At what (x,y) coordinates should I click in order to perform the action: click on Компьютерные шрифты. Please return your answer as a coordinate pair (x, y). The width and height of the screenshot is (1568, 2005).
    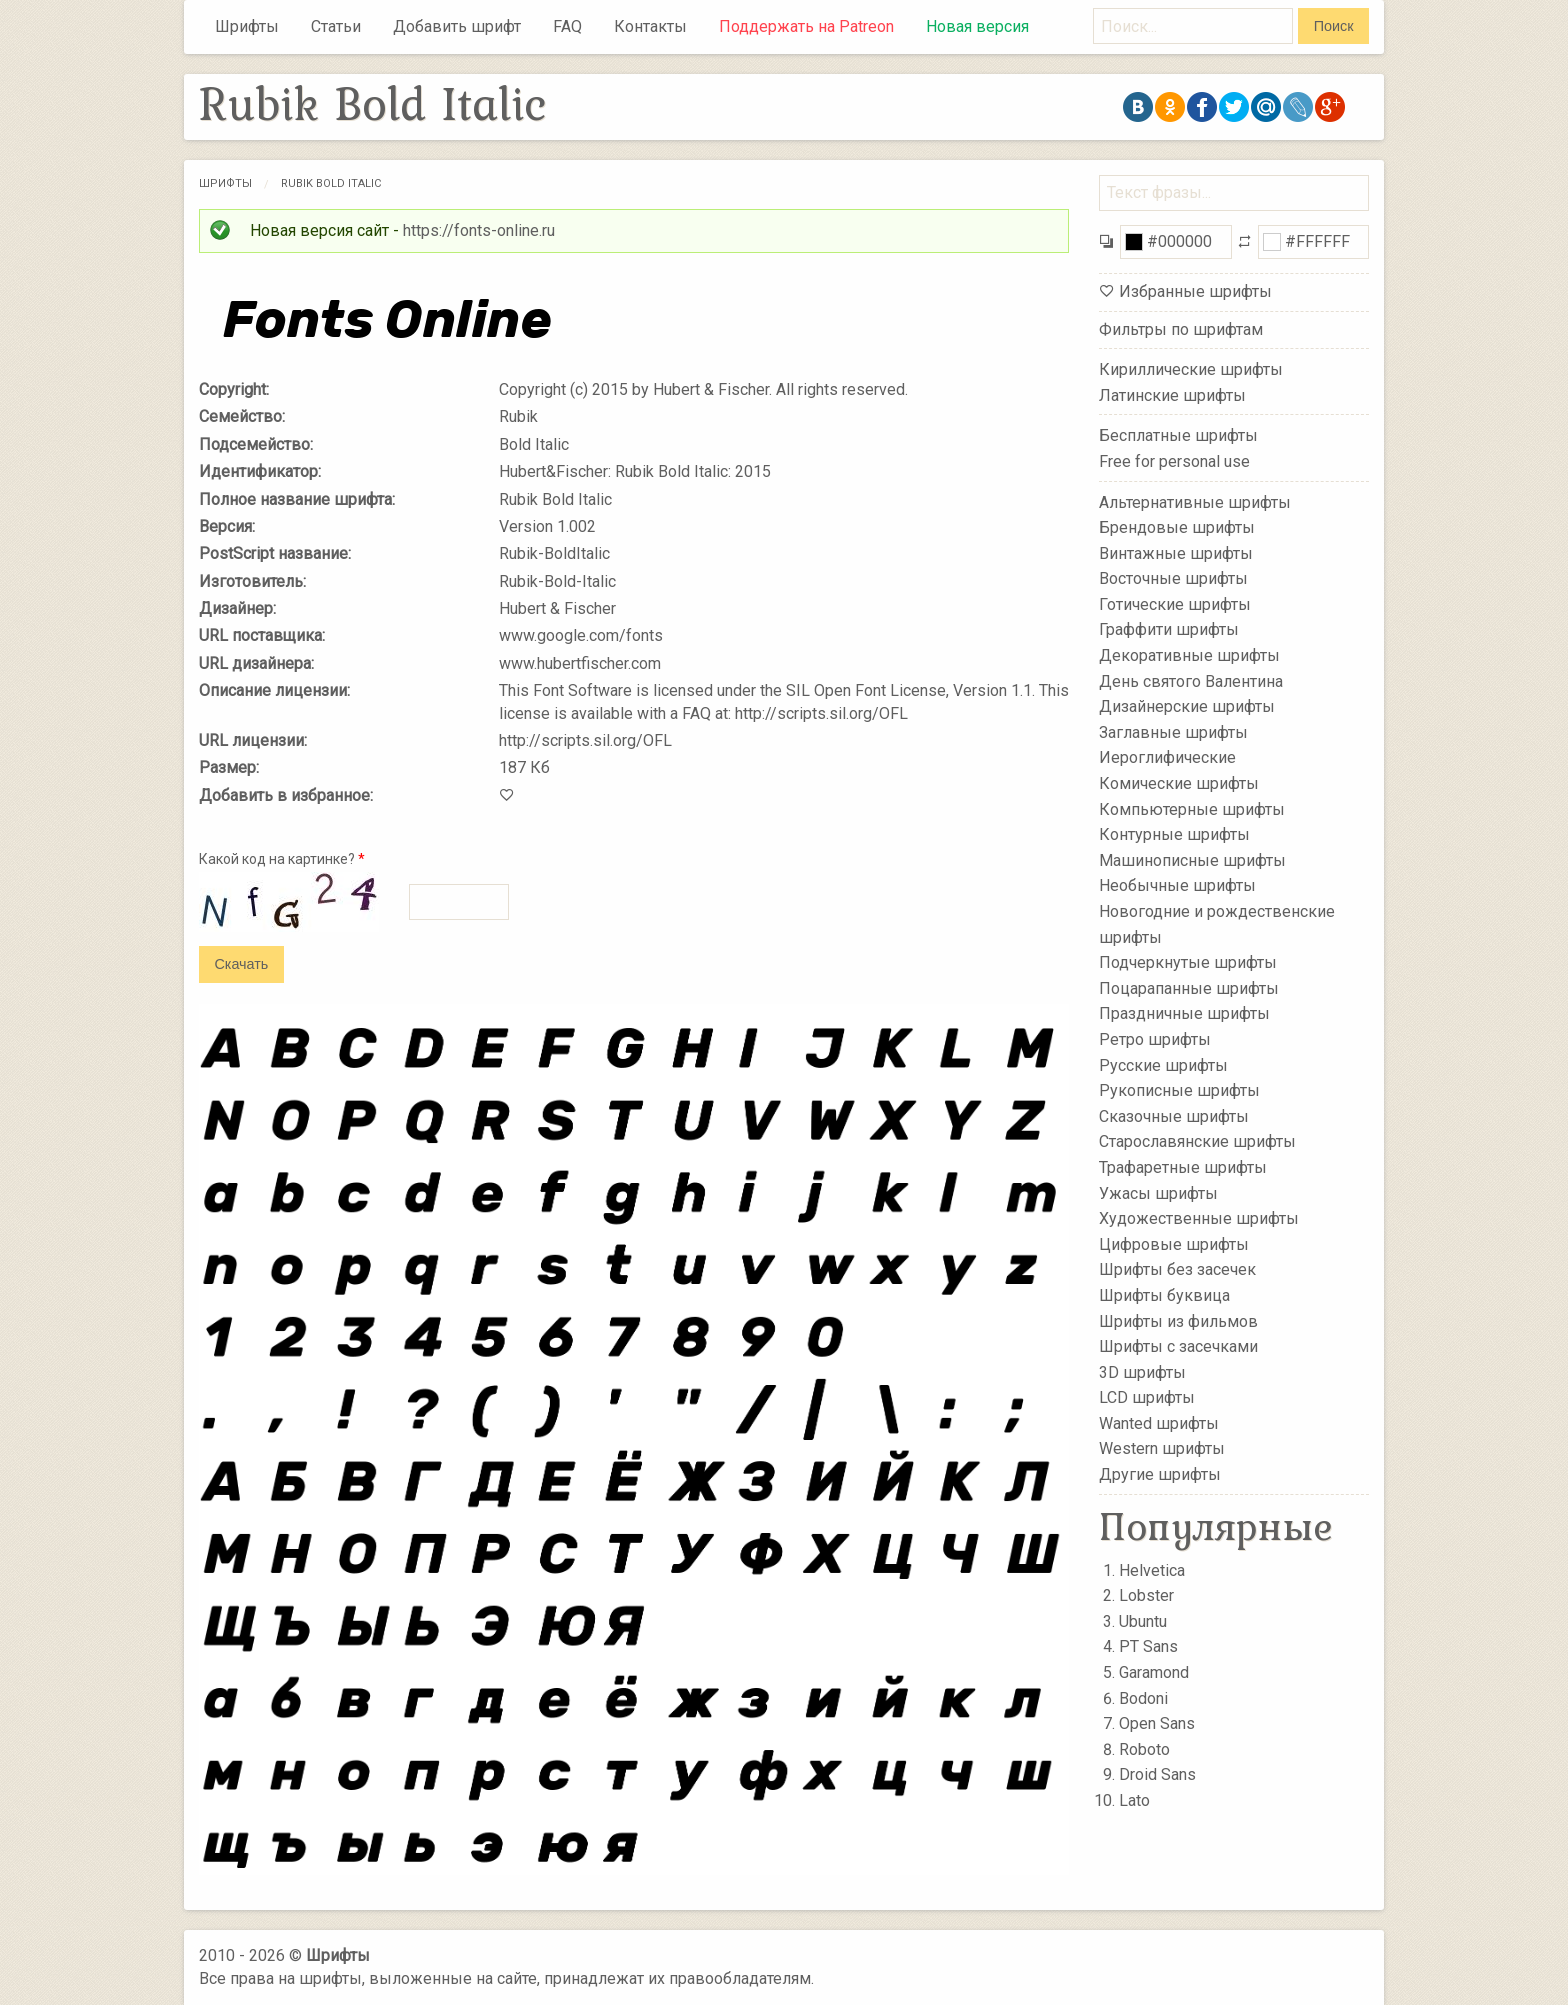
    Looking at the image, I should click on (1192, 808).